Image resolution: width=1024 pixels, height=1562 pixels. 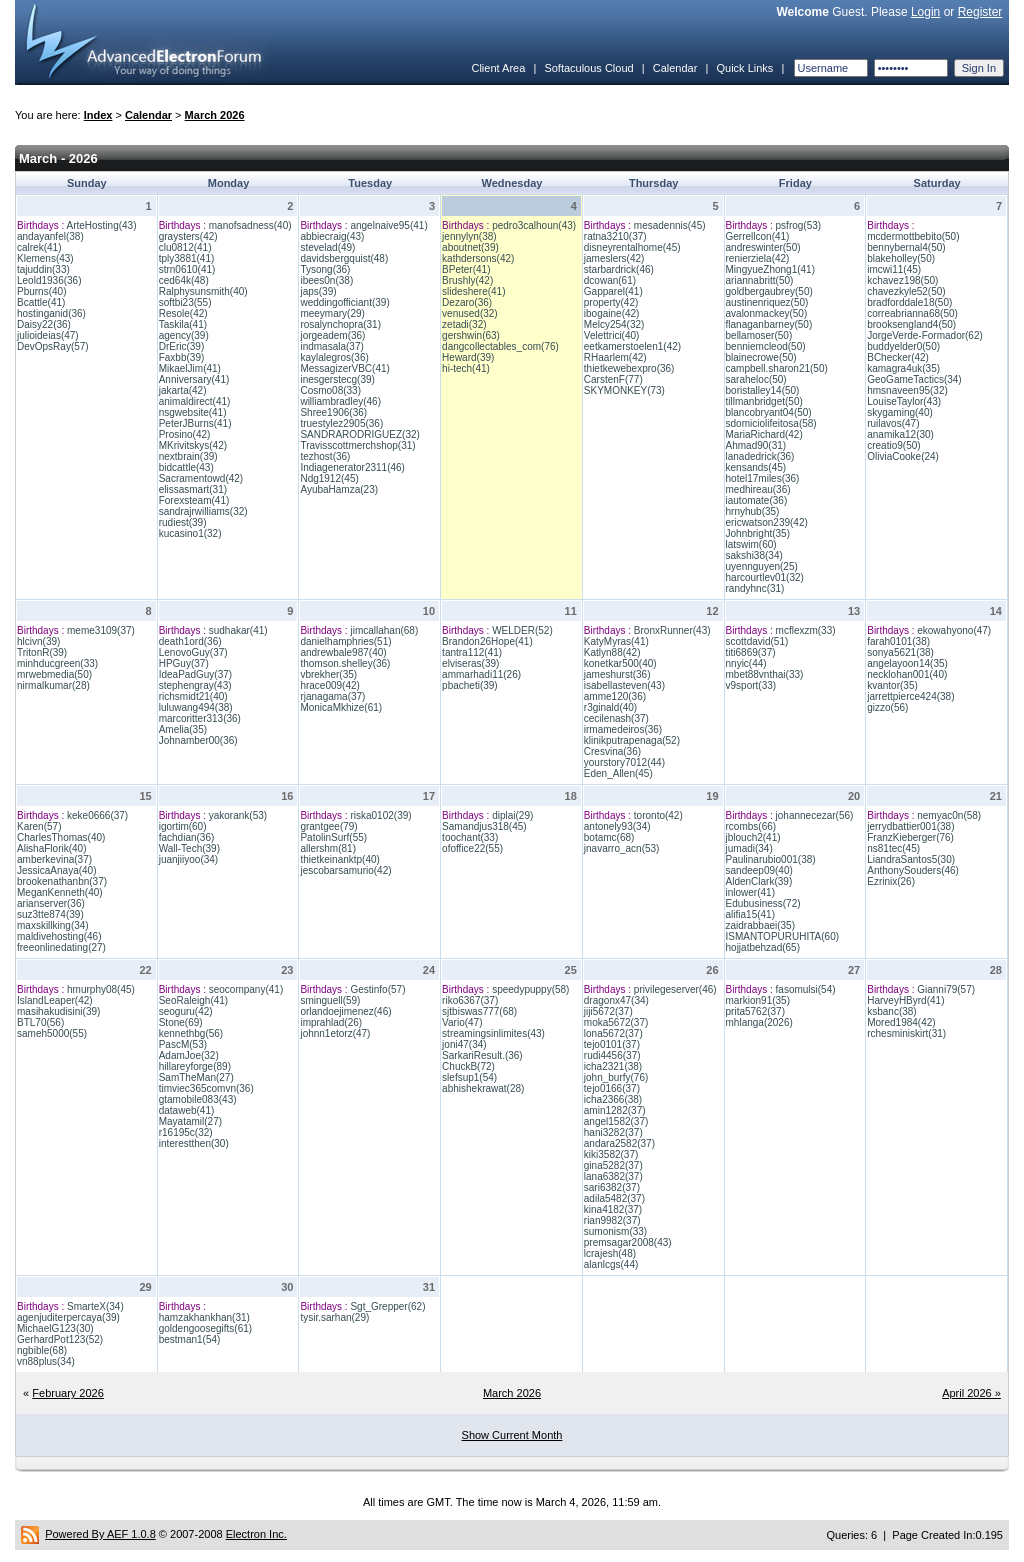 What do you see at coordinates (182, 357) in the screenshot?
I see `Faxbb(39)` at bounding box center [182, 357].